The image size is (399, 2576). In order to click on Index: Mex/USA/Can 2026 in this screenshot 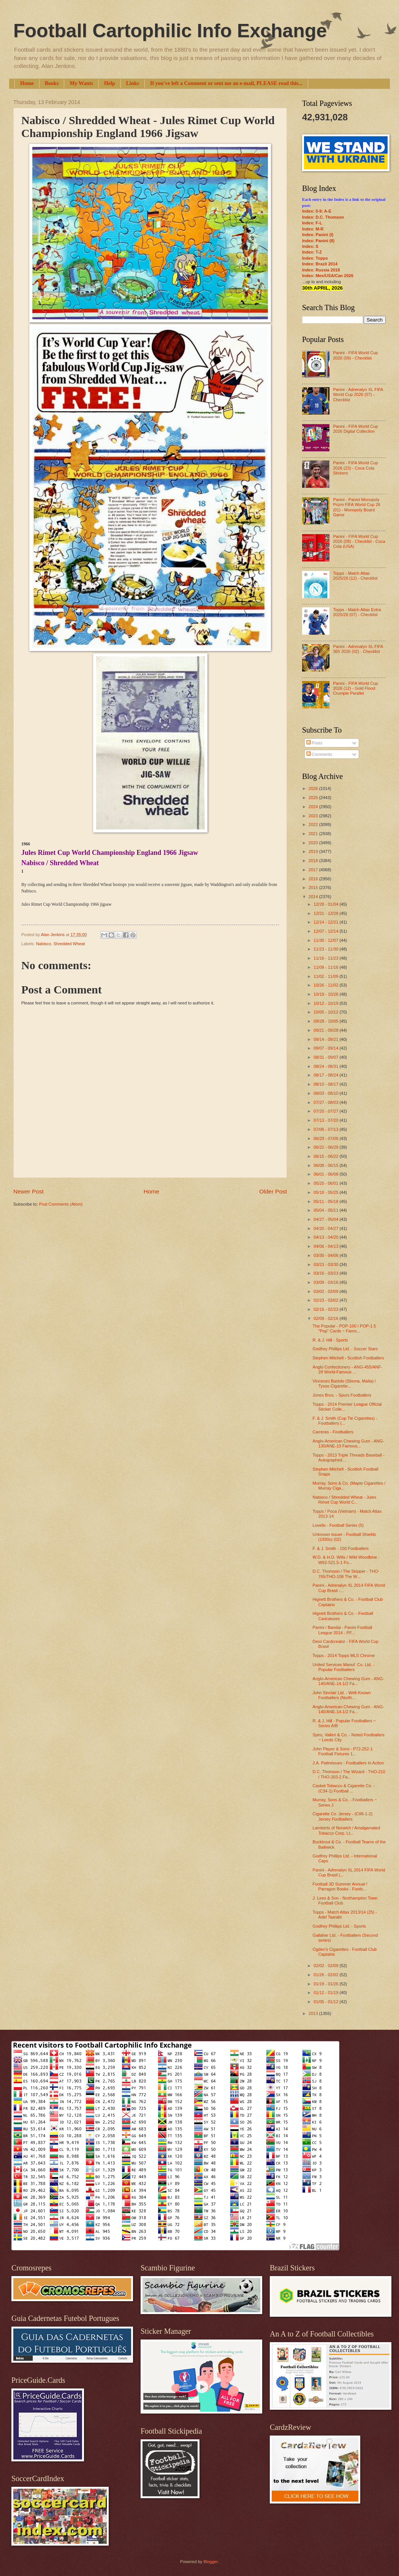, I will do `click(327, 275)`.